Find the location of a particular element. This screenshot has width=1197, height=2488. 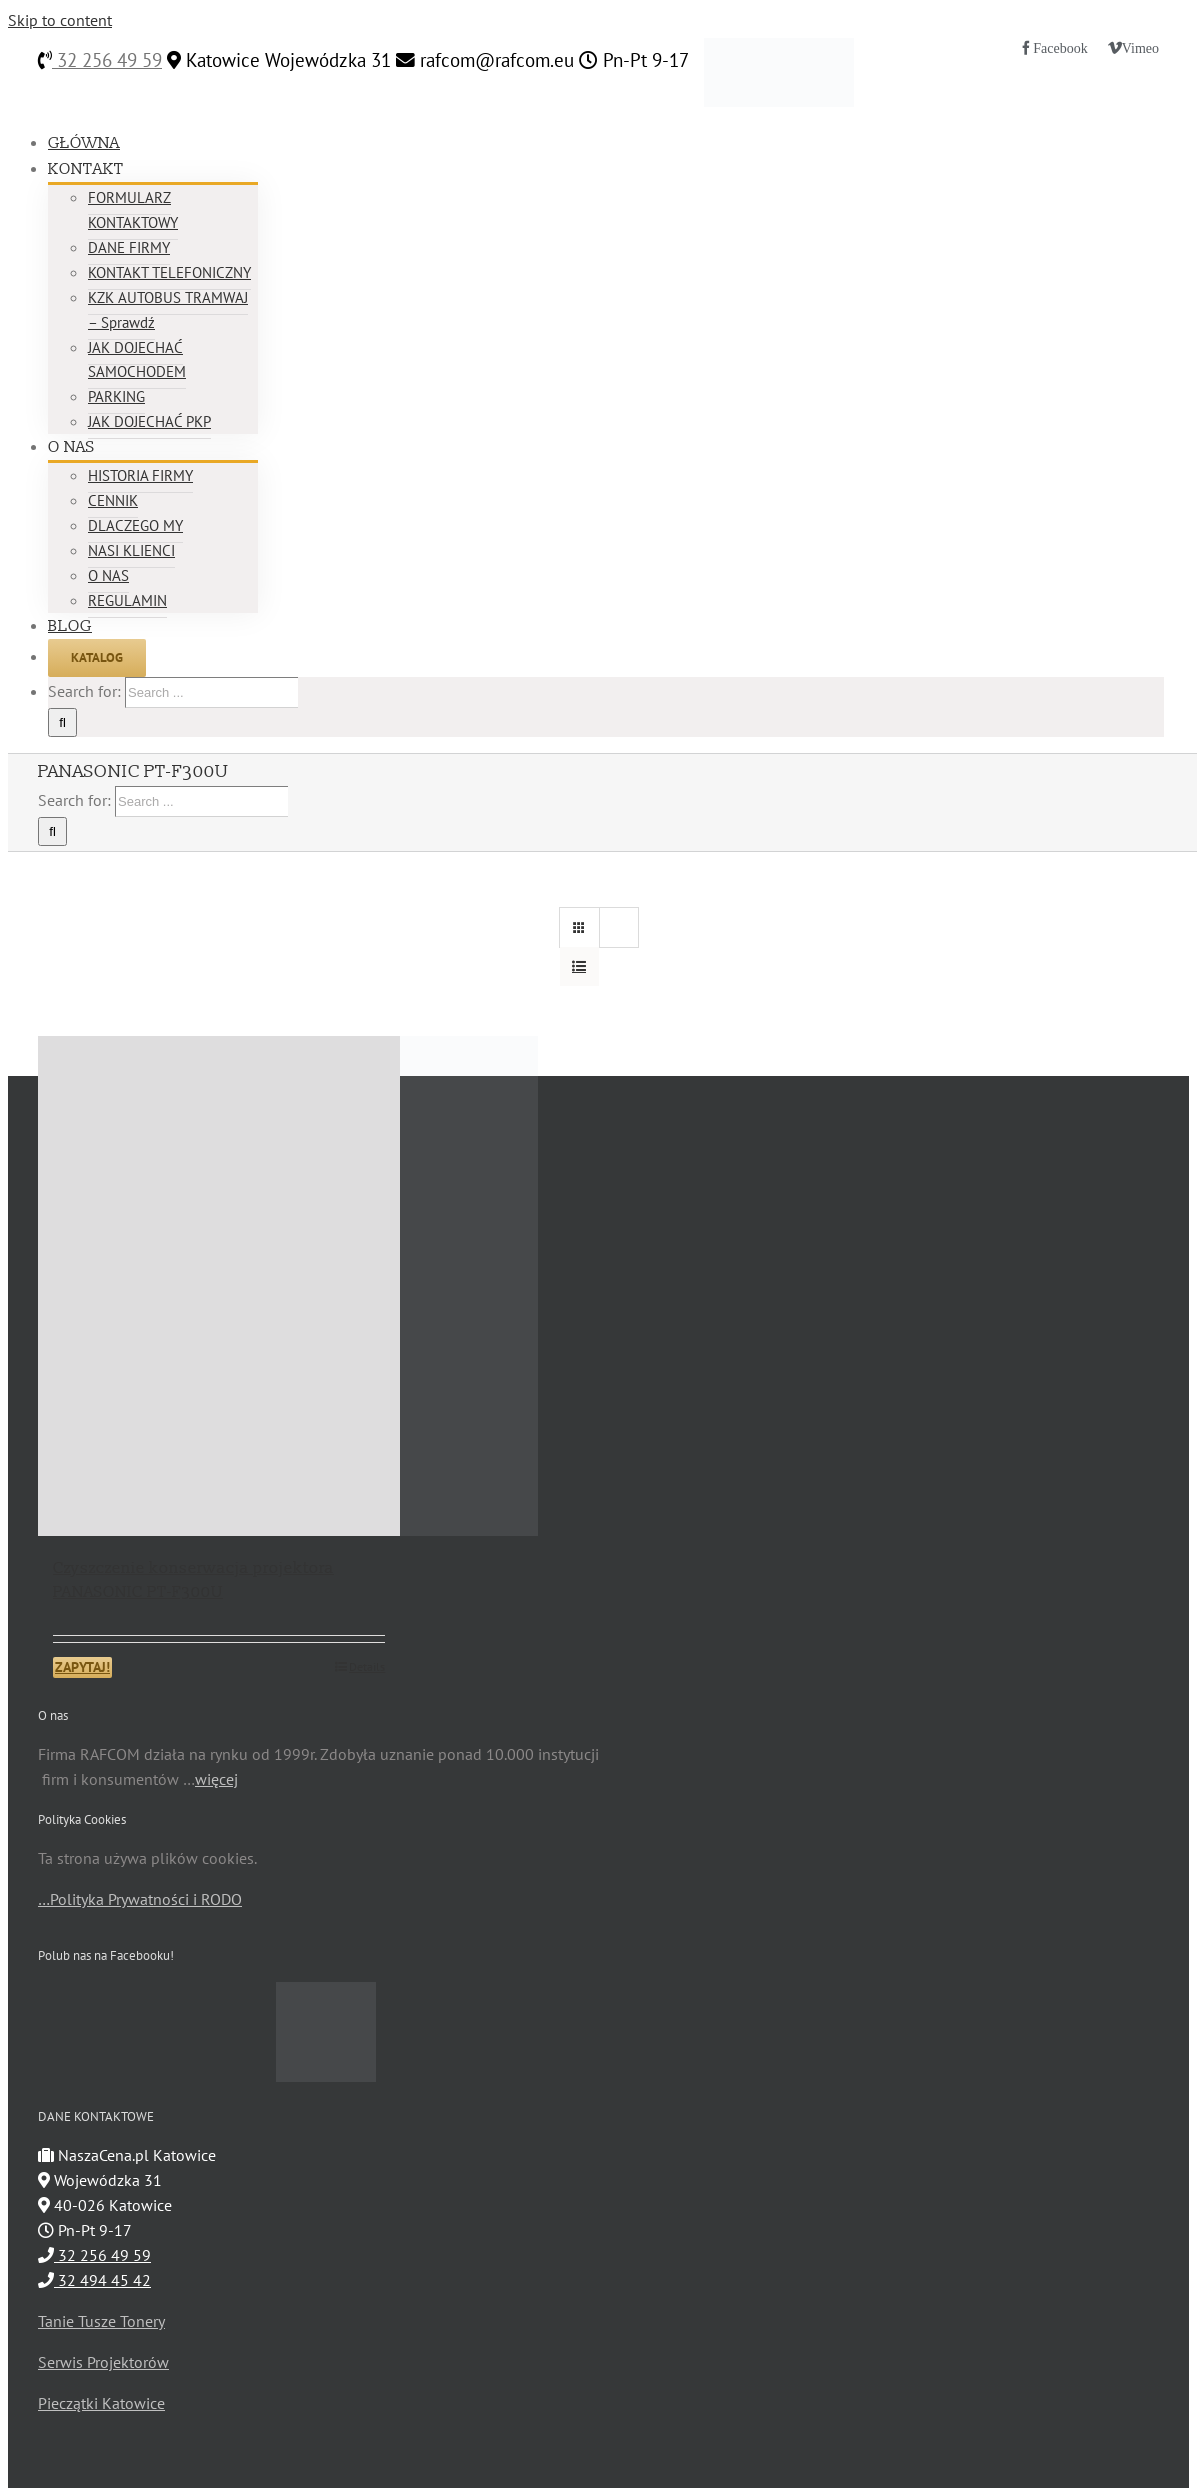

32 494 45 42 is located at coordinates (94, 2280).